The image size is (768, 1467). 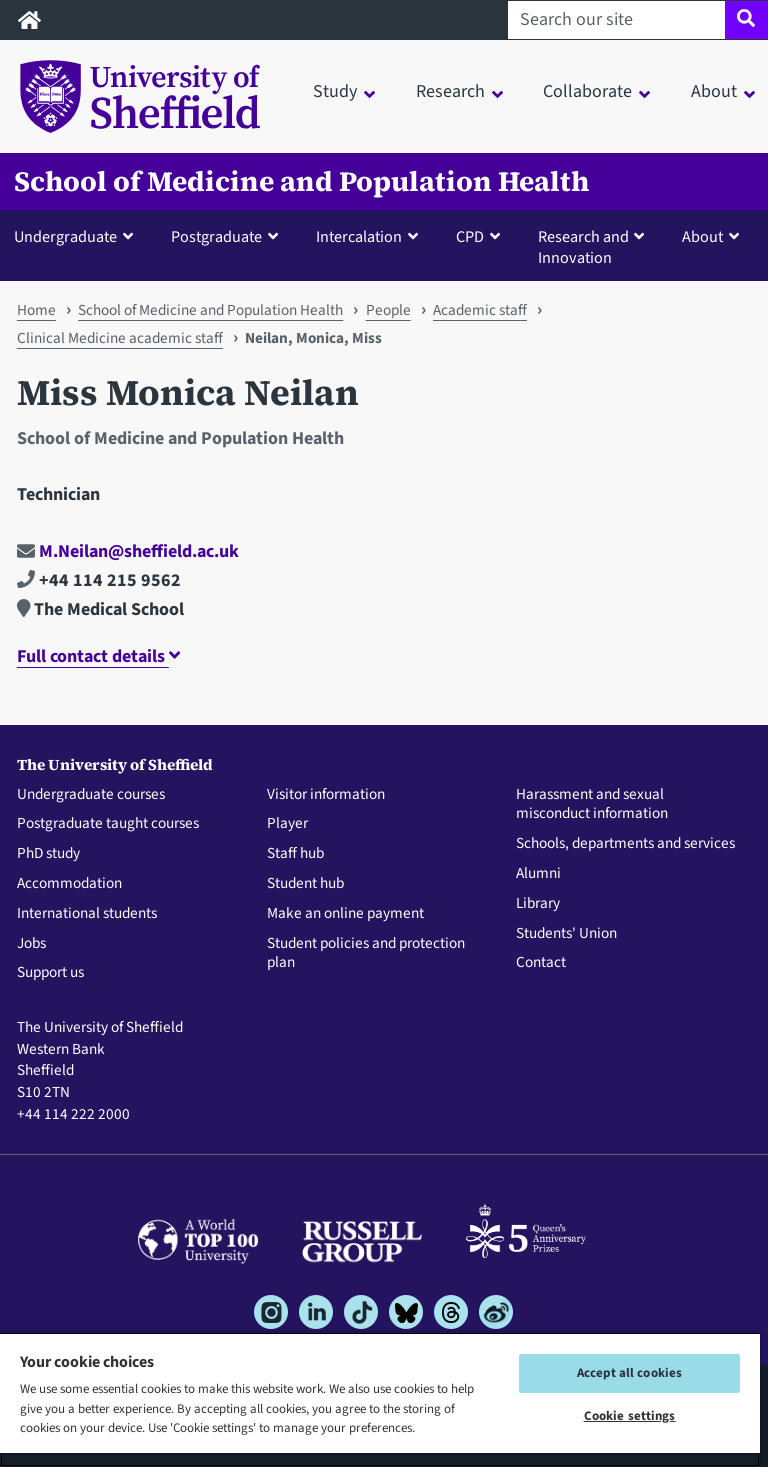 I want to click on Alumni, so click(x=538, y=874).